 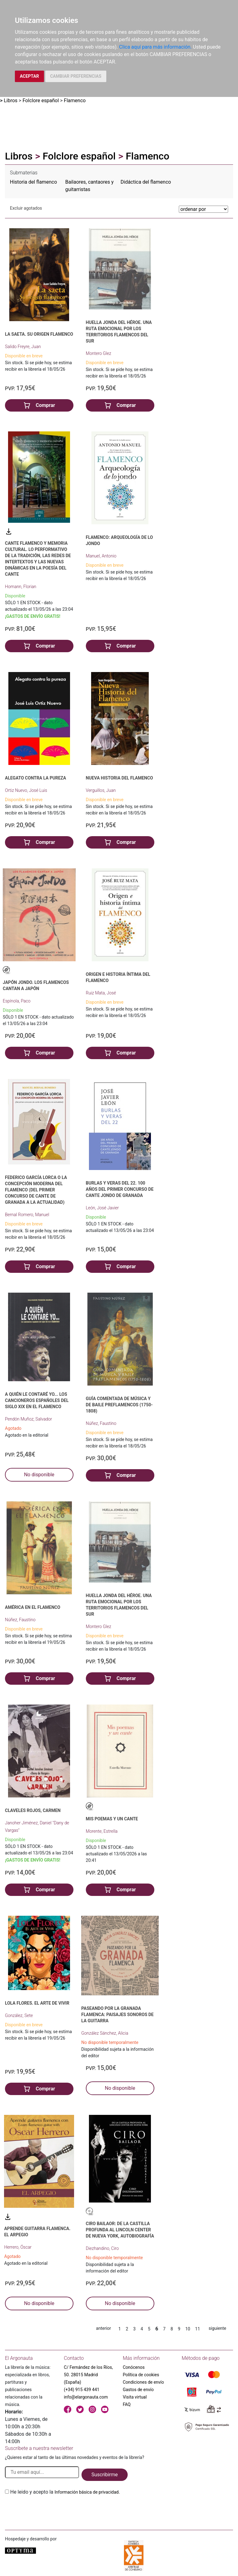 What do you see at coordinates (75, 100) in the screenshot?
I see `Flamenco` at bounding box center [75, 100].